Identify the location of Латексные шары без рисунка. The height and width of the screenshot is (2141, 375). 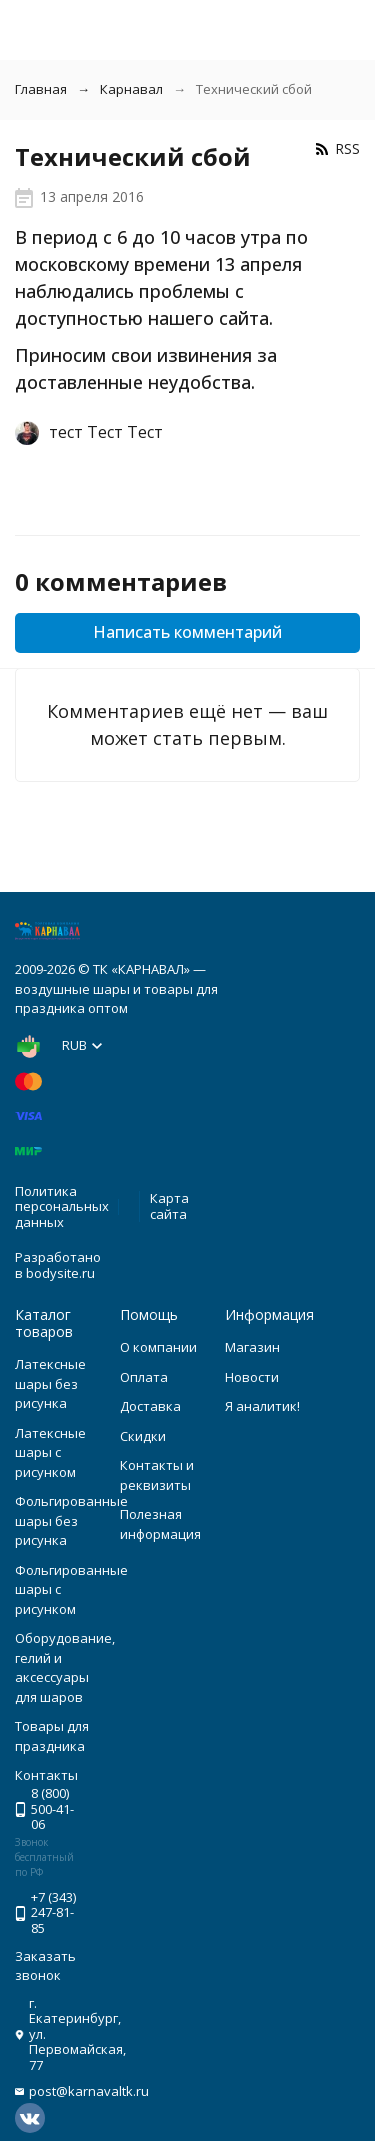
(50, 1383).